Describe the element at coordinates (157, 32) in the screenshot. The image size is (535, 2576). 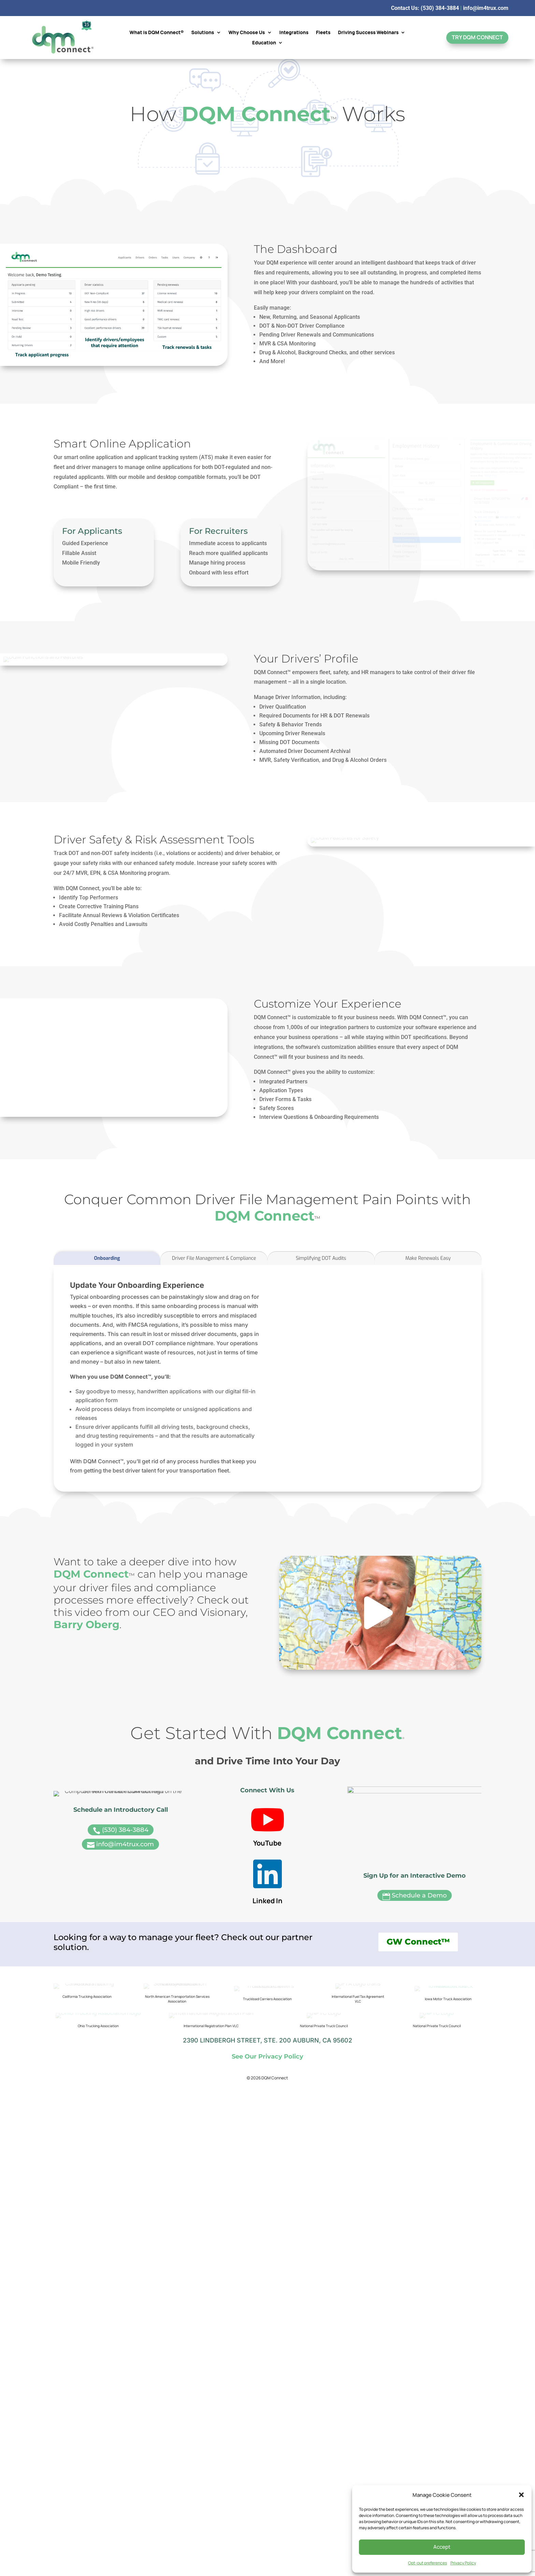
I see `What is DQM Connect®` at that location.